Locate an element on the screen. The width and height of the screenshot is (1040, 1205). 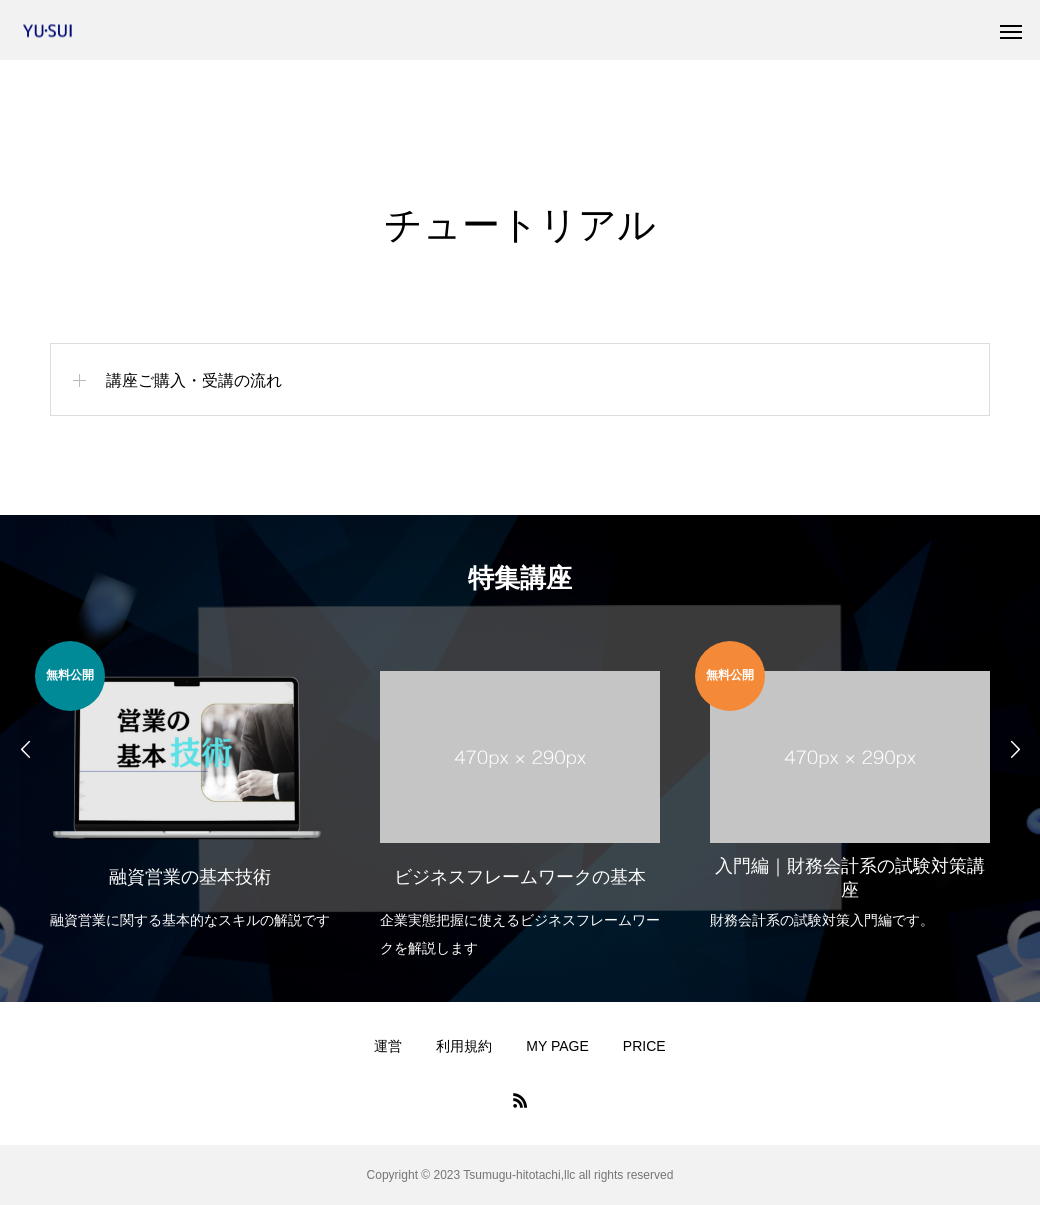
運営 is located at coordinates (388, 1046).